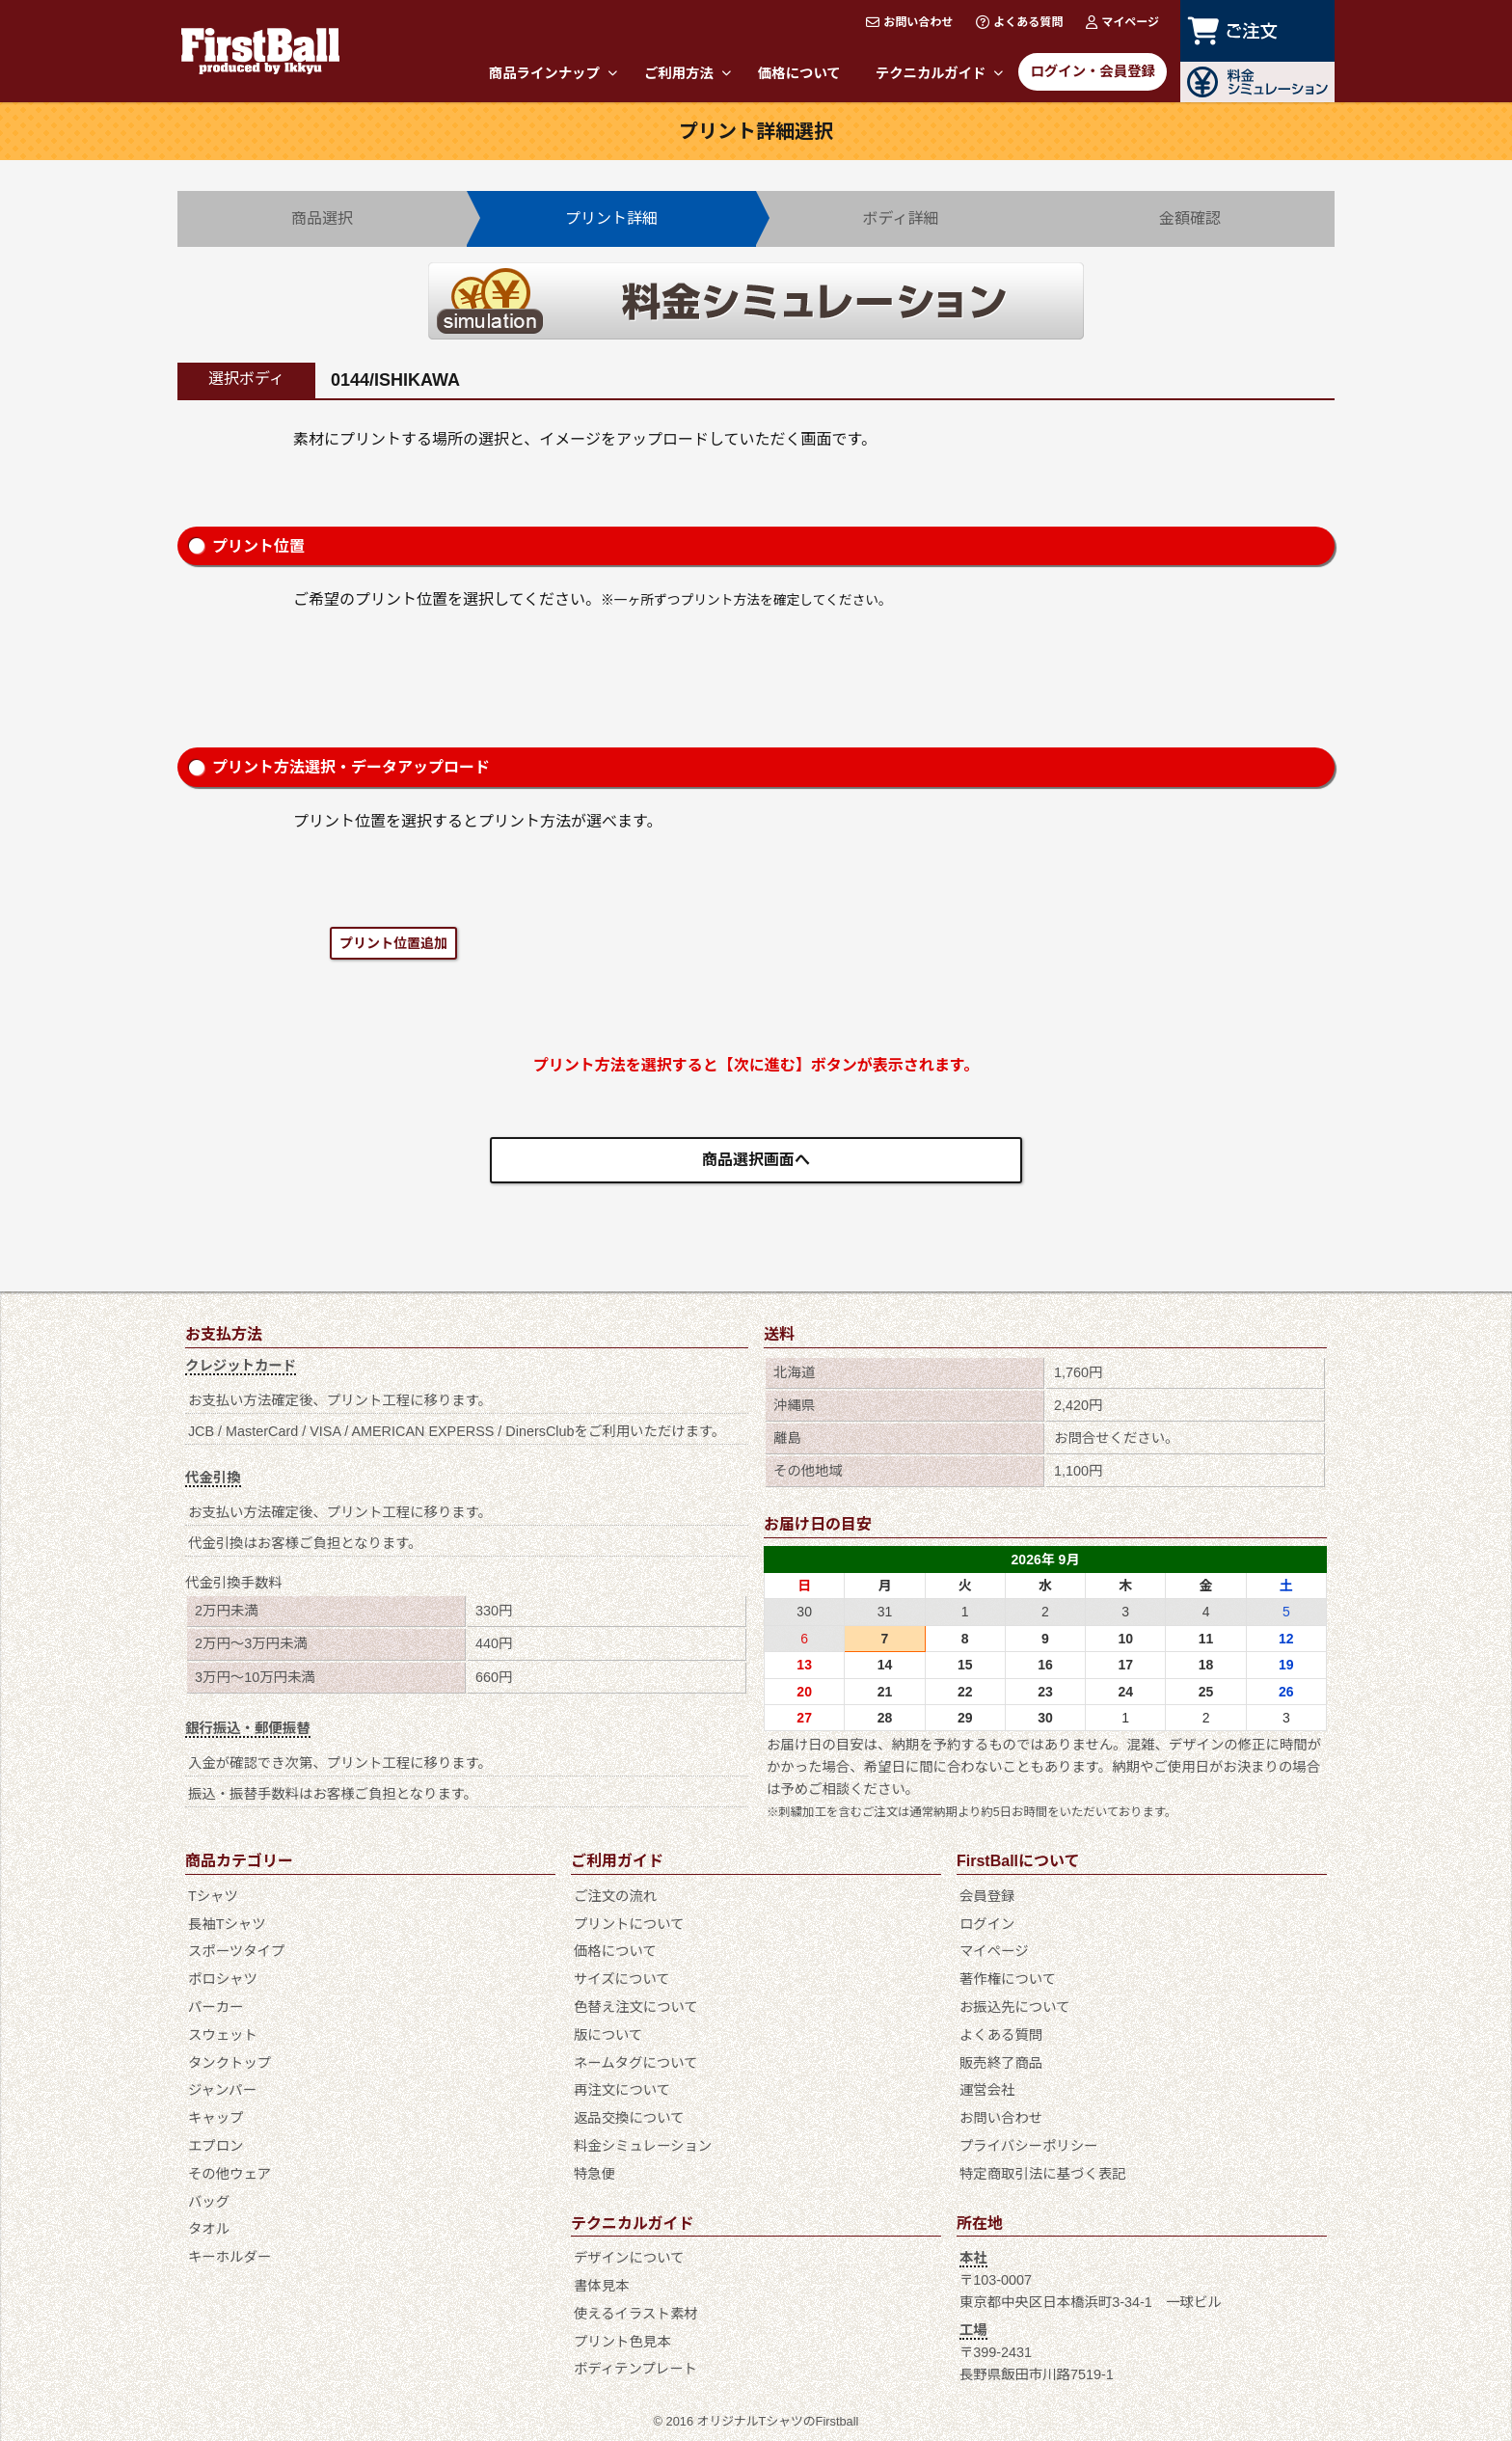 The height and width of the screenshot is (2441, 1512). Describe the element at coordinates (229, 2174) in the screenshot. I see `その他ウェア` at that location.